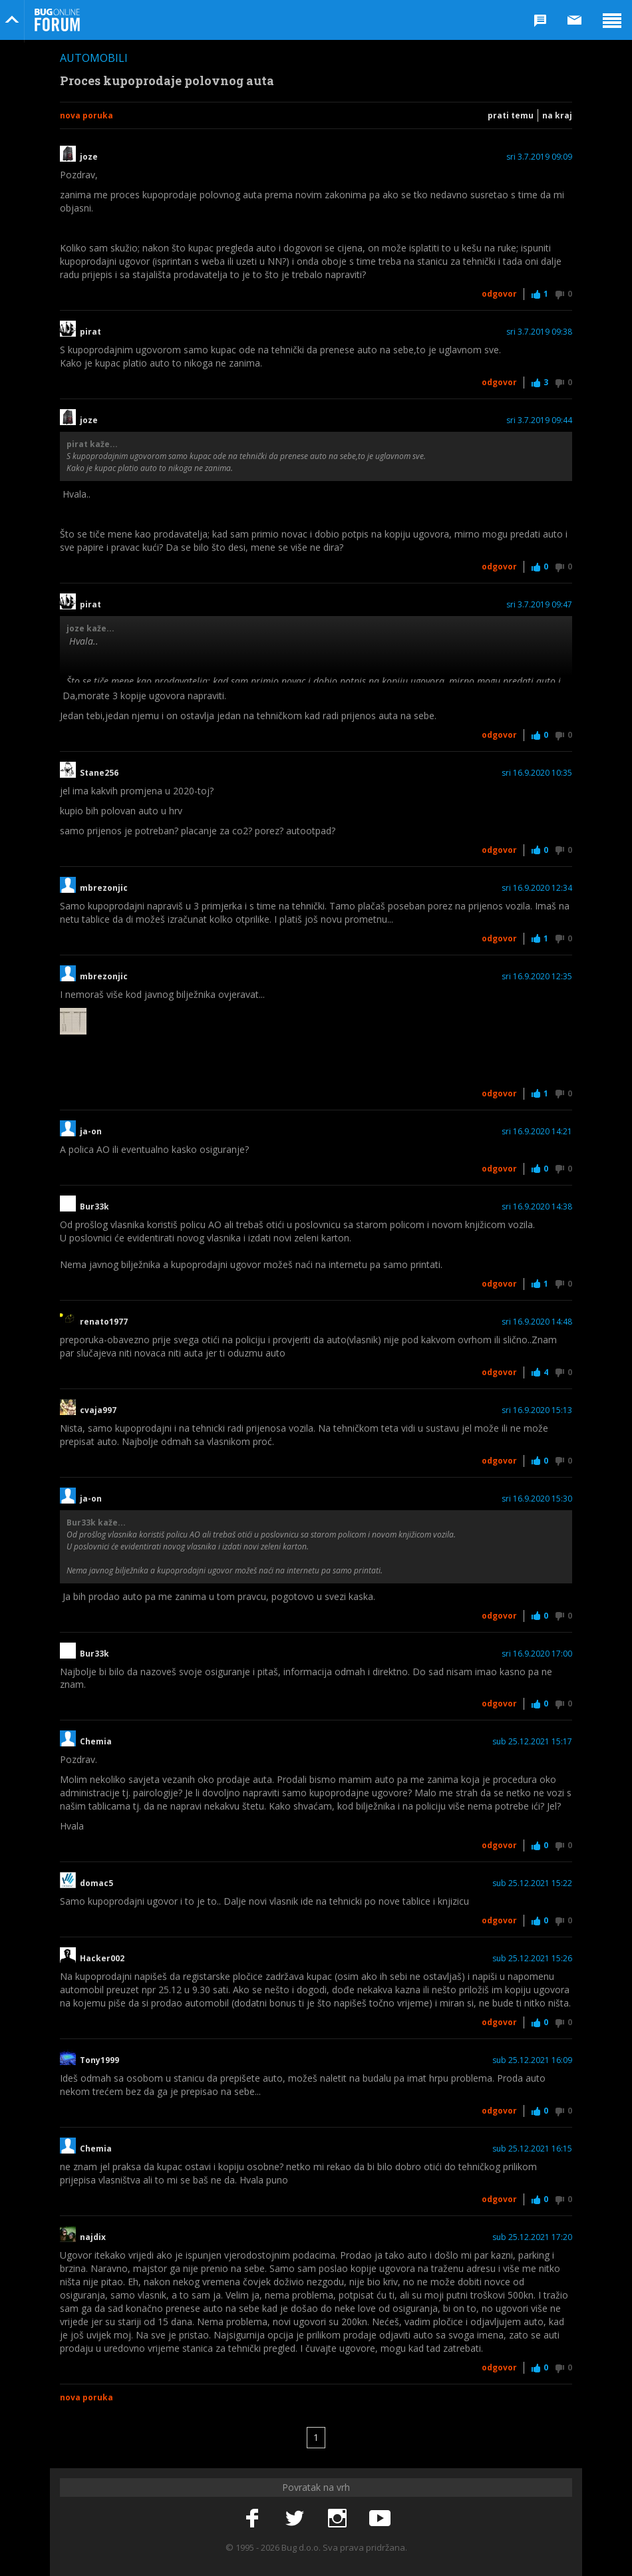  I want to click on Nova poruka, so click(86, 115).